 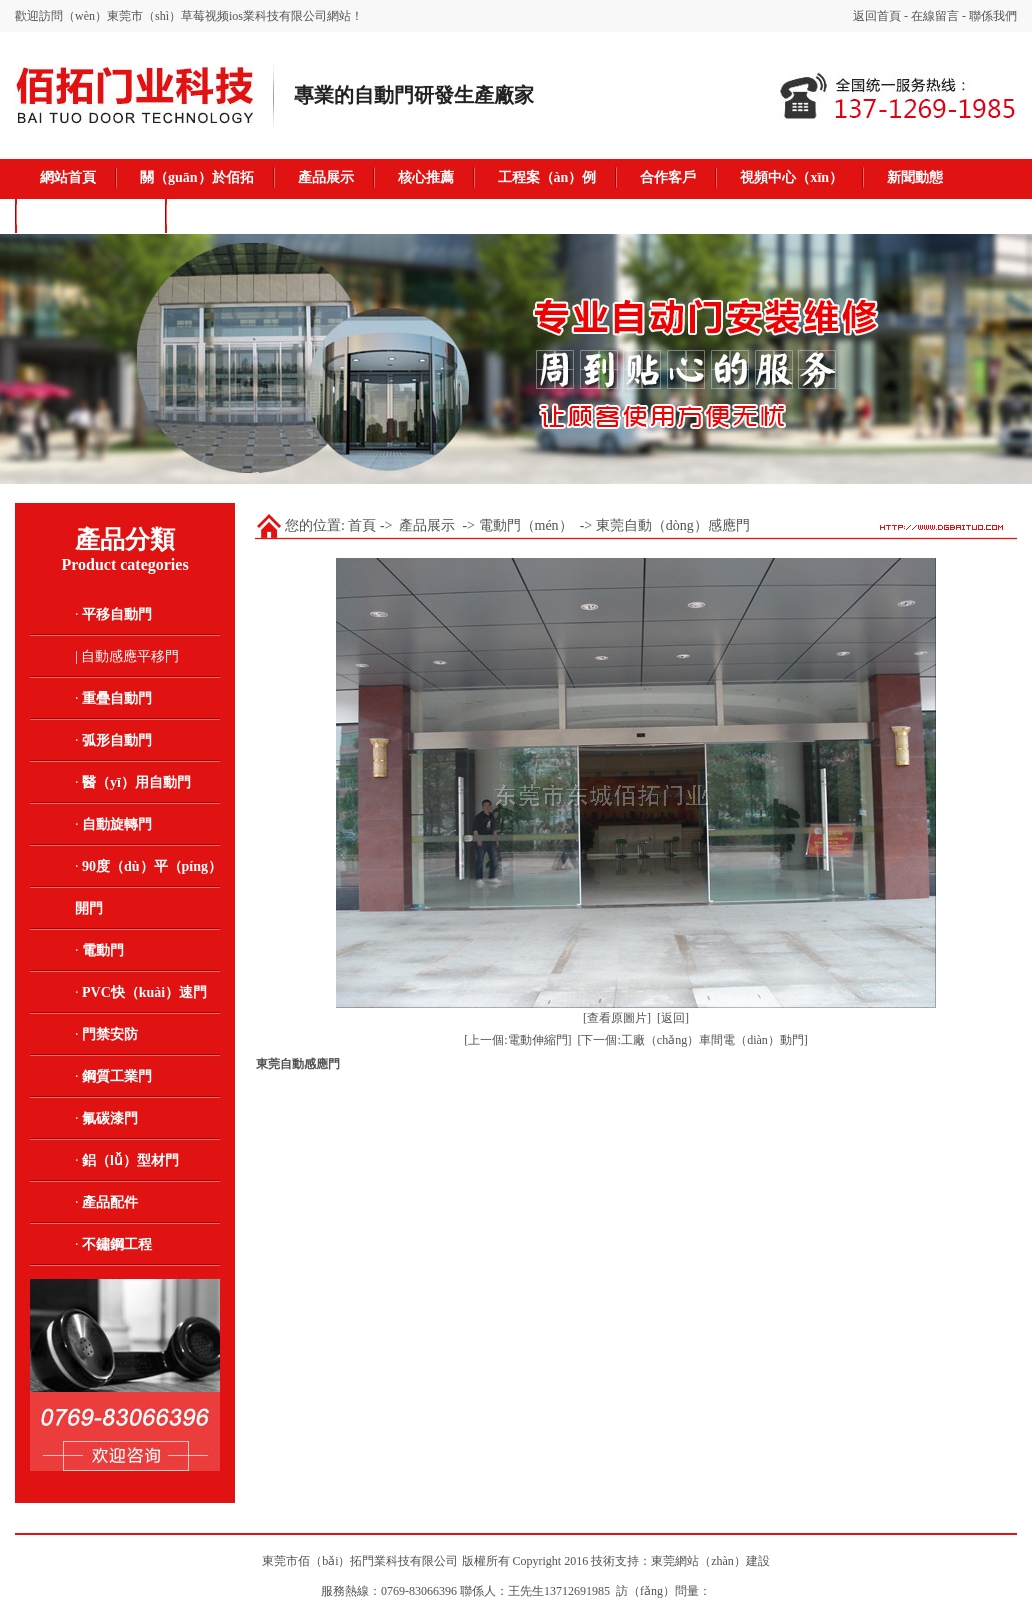 I want to click on 醫（yī）用自動門, so click(x=136, y=782).